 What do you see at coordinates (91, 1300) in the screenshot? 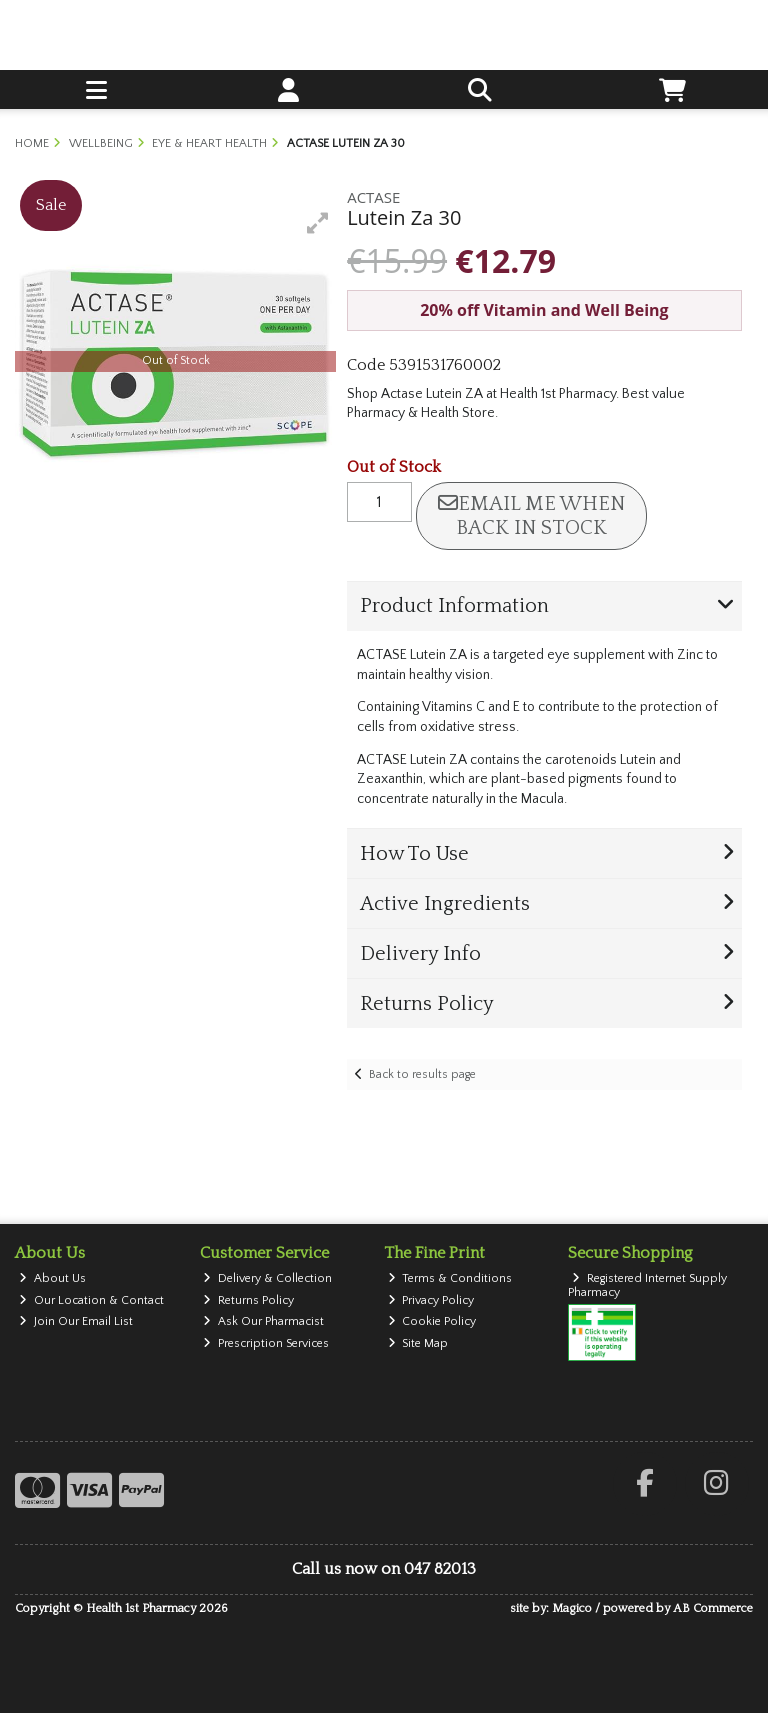
I see `Our Location & Contact` at bounding box center [91, 1300].